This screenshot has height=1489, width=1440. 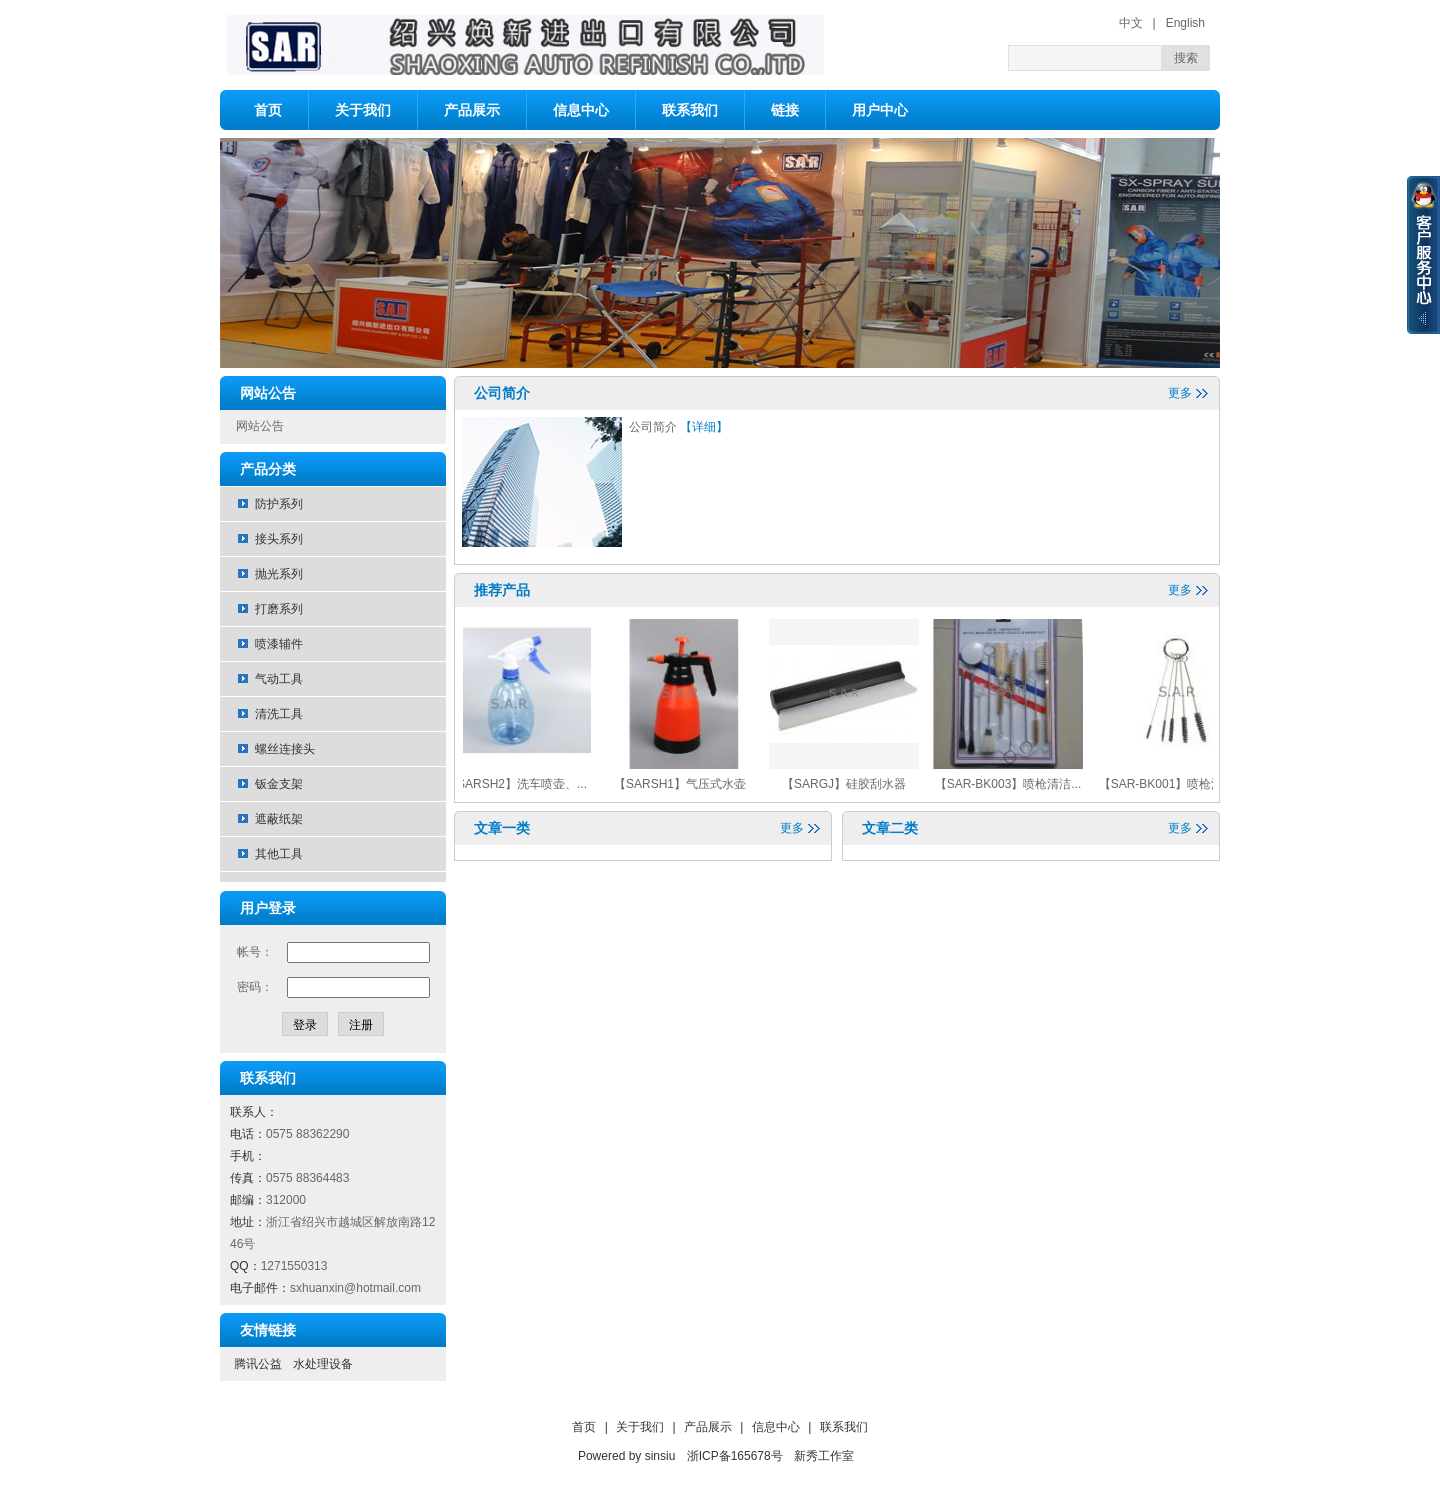 I want to click on 中文, so click(x=1131, y=23).